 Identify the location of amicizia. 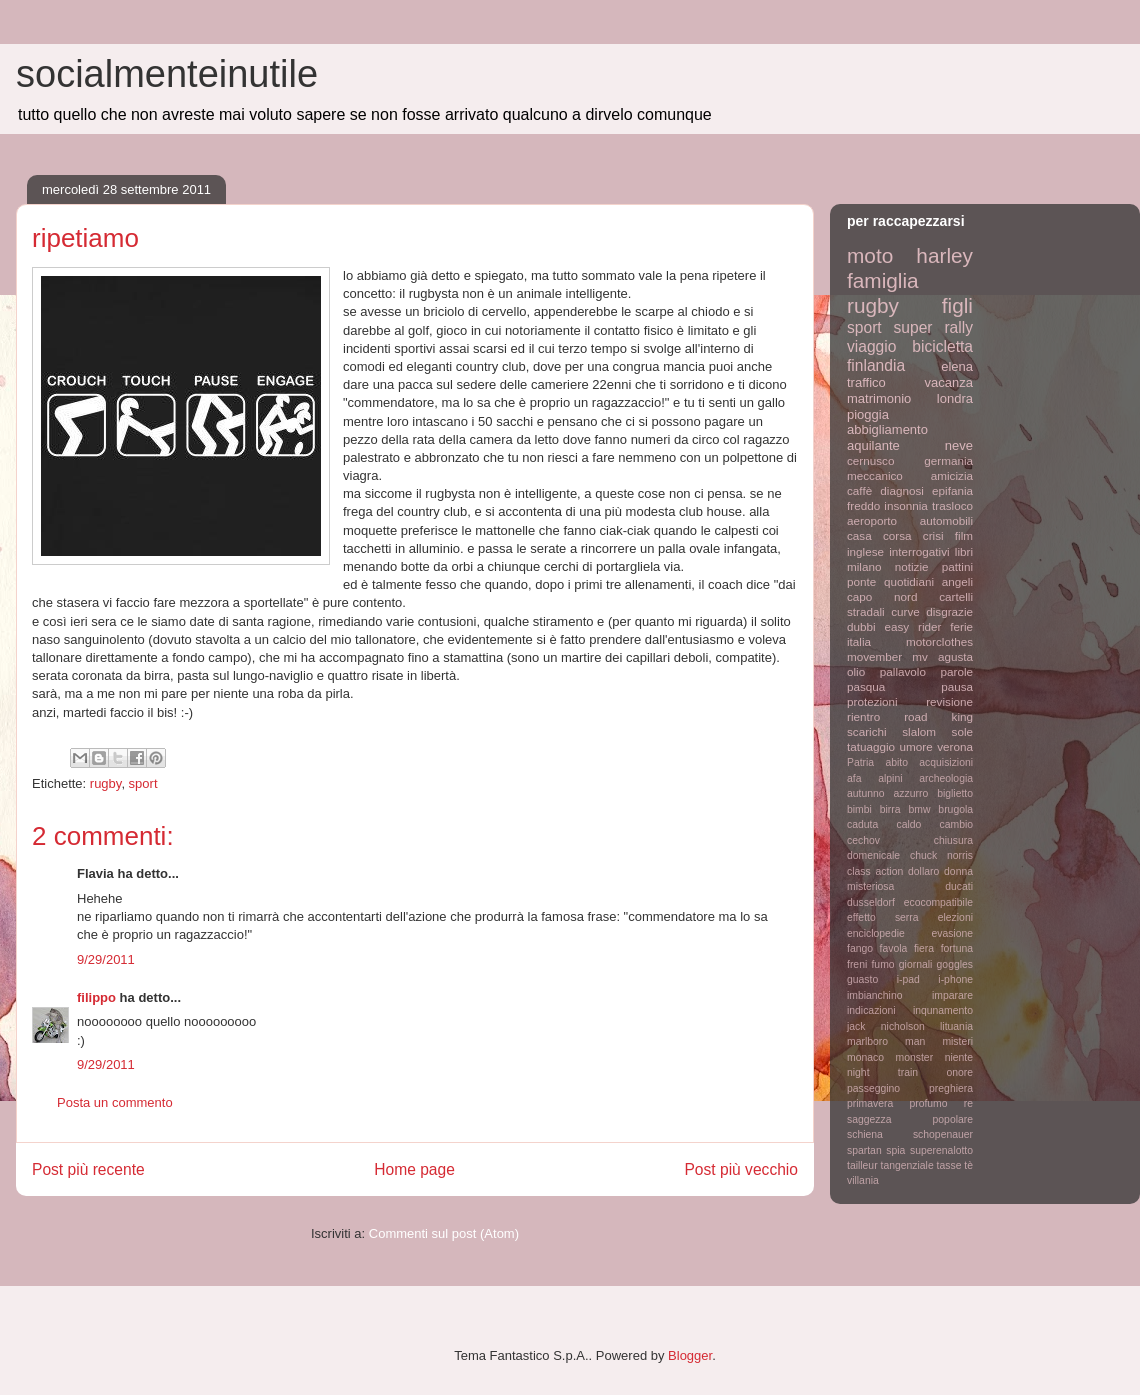
(952, 475).